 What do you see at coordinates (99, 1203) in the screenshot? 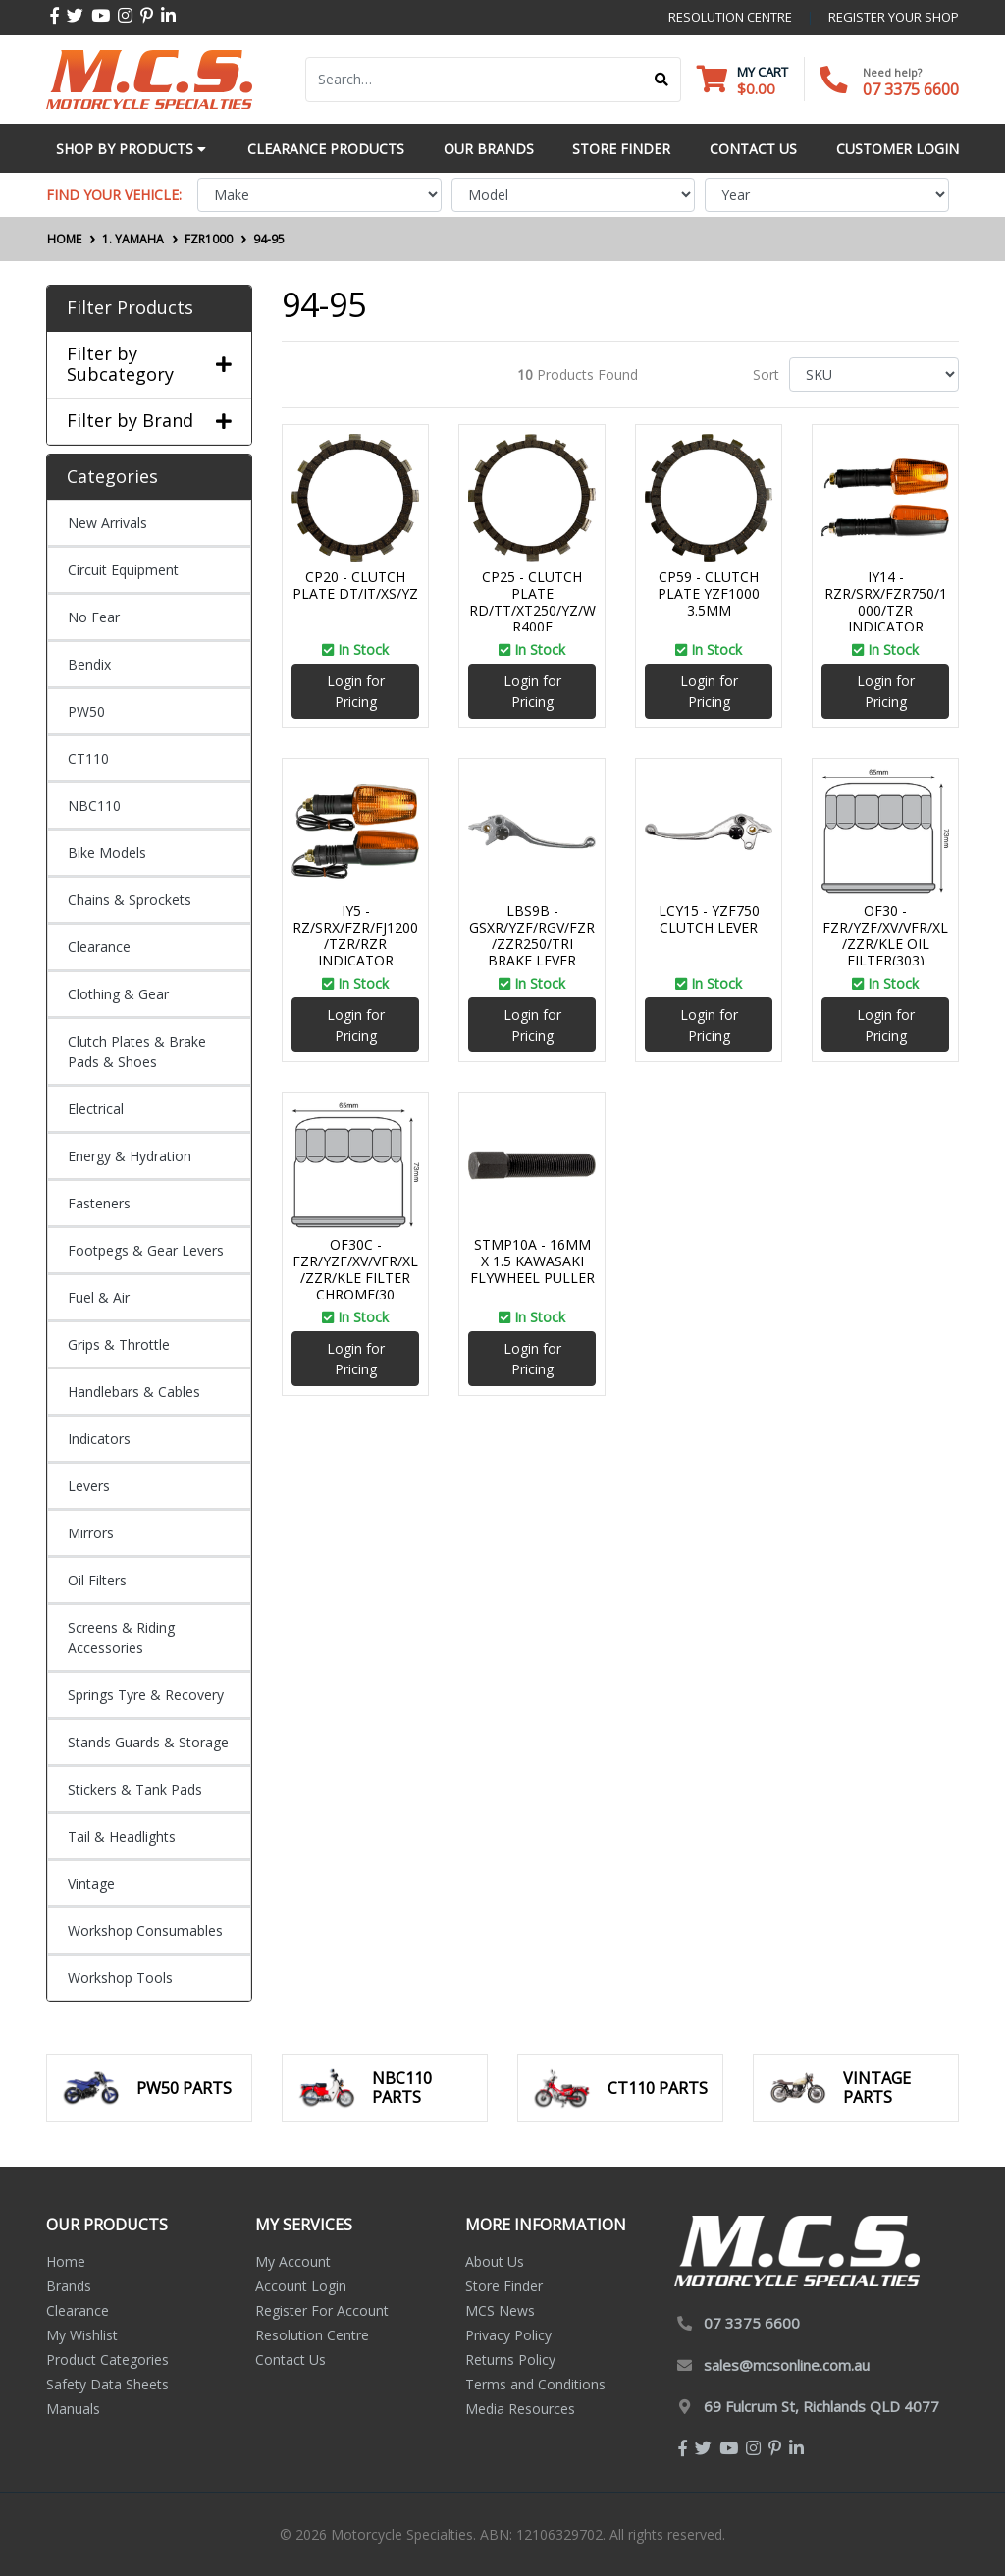
I see `Fasteners` at bounding box center [99, 1203].